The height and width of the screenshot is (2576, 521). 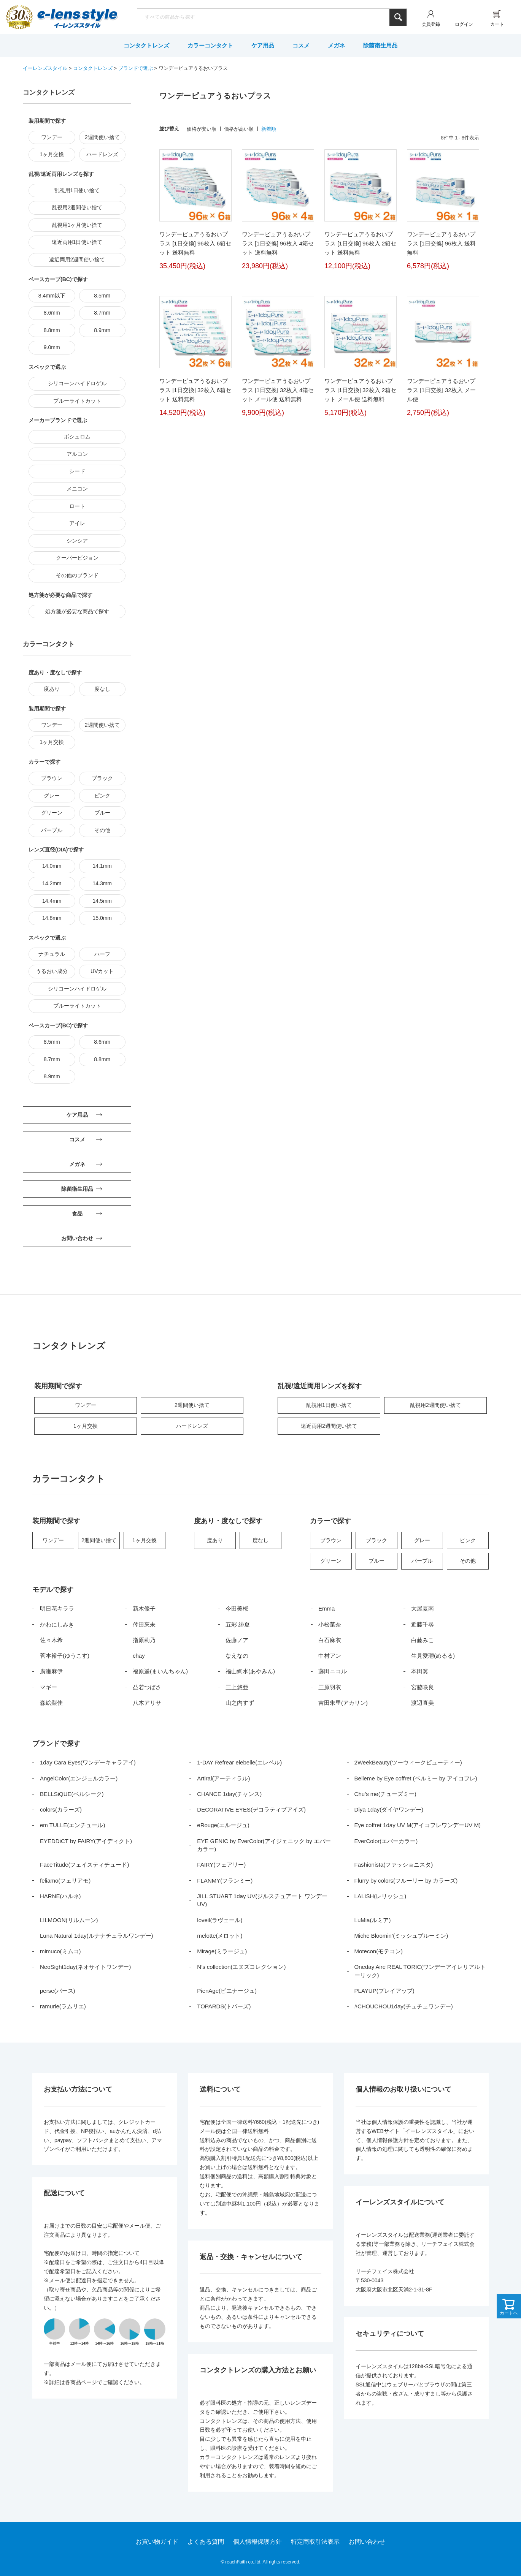 I want to click on BELLSiQUE(ベルシーク), so click(x=72, y=1794).